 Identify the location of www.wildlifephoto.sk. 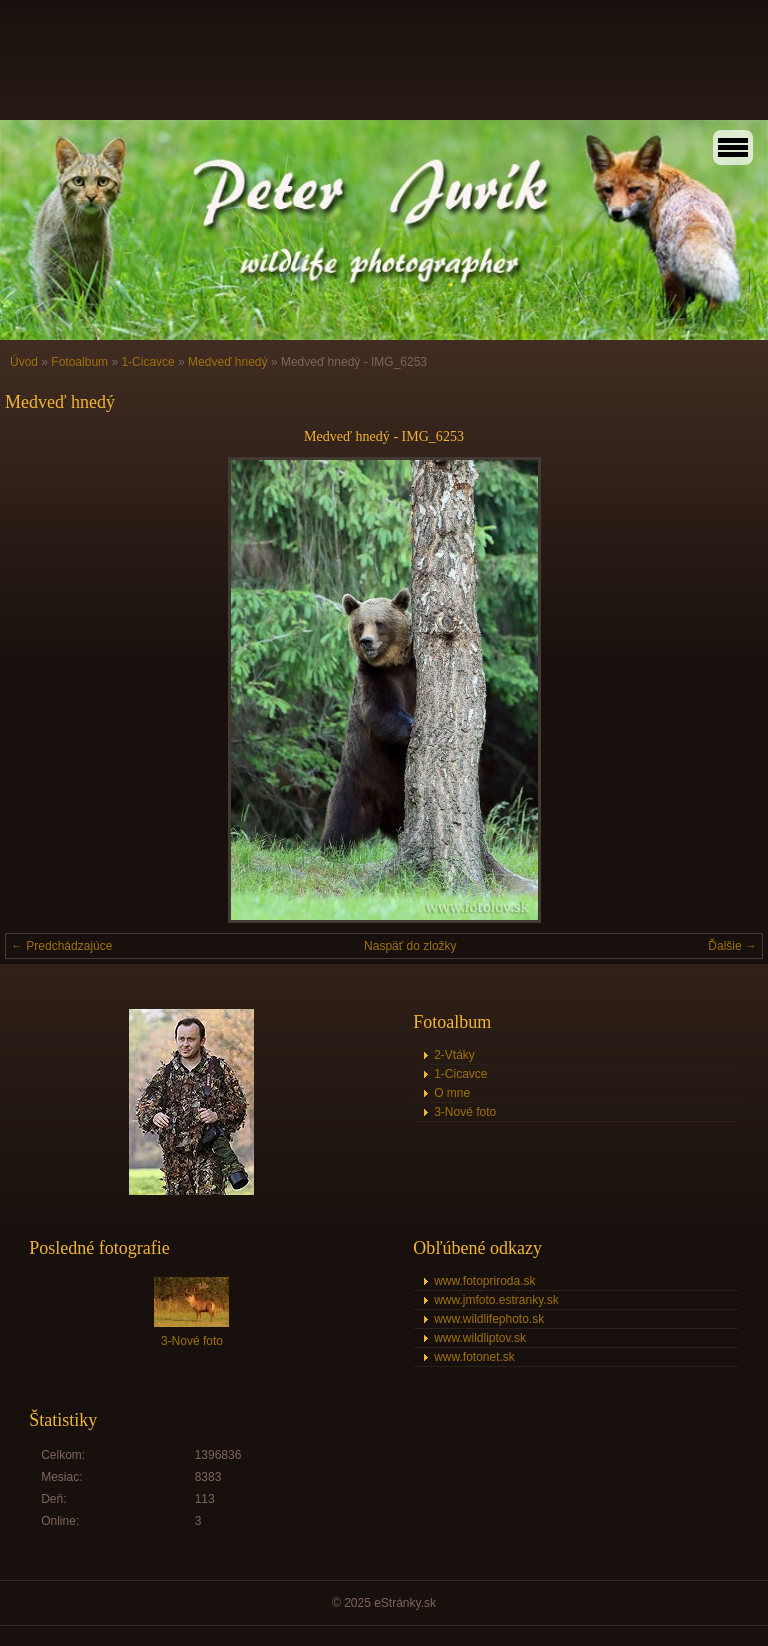
(489, 1319).